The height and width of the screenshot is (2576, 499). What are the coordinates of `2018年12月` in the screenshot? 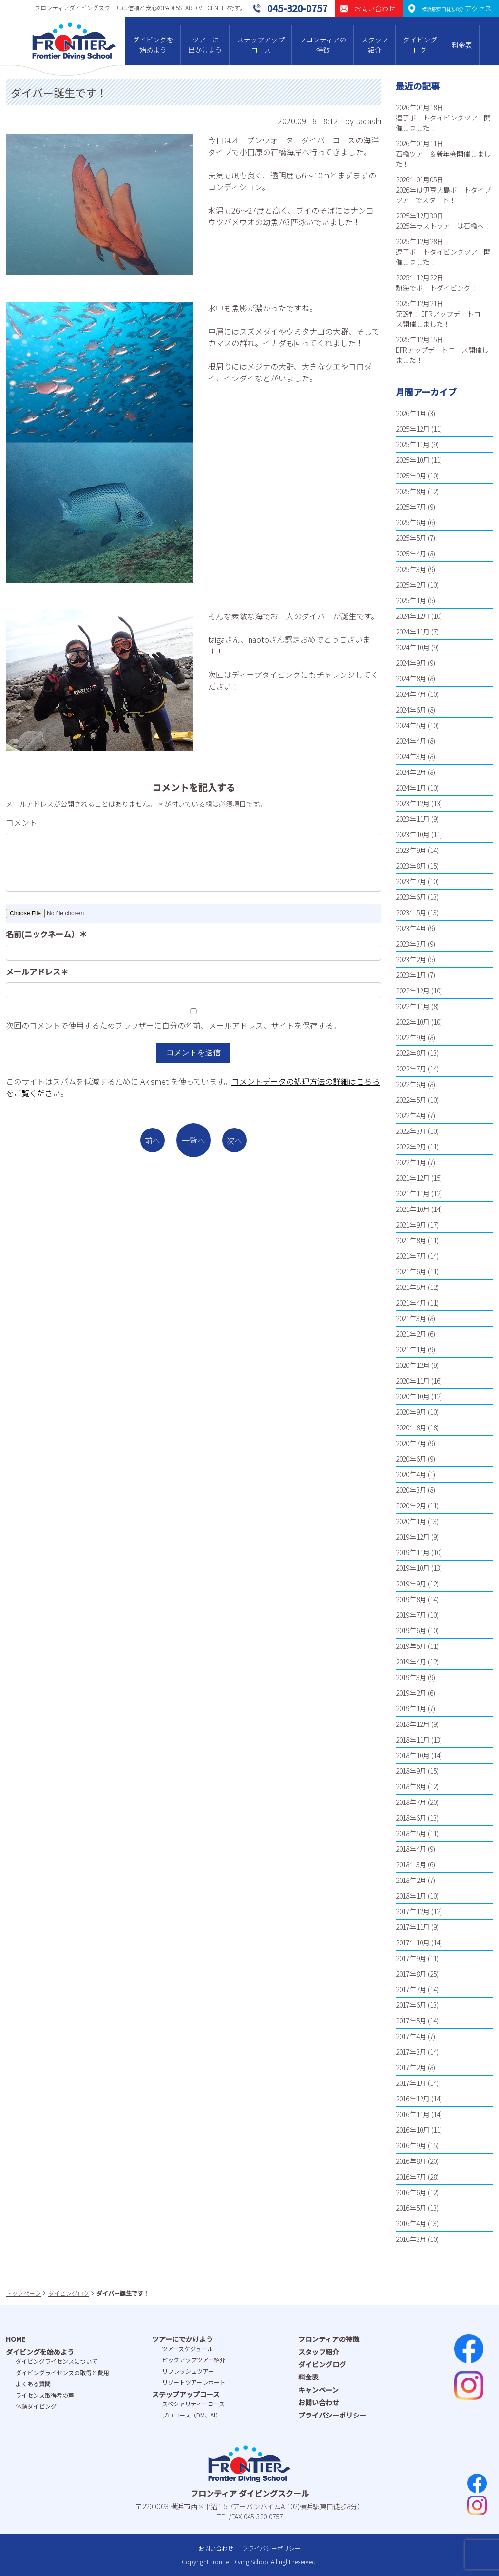 It's located at (413, 1724).